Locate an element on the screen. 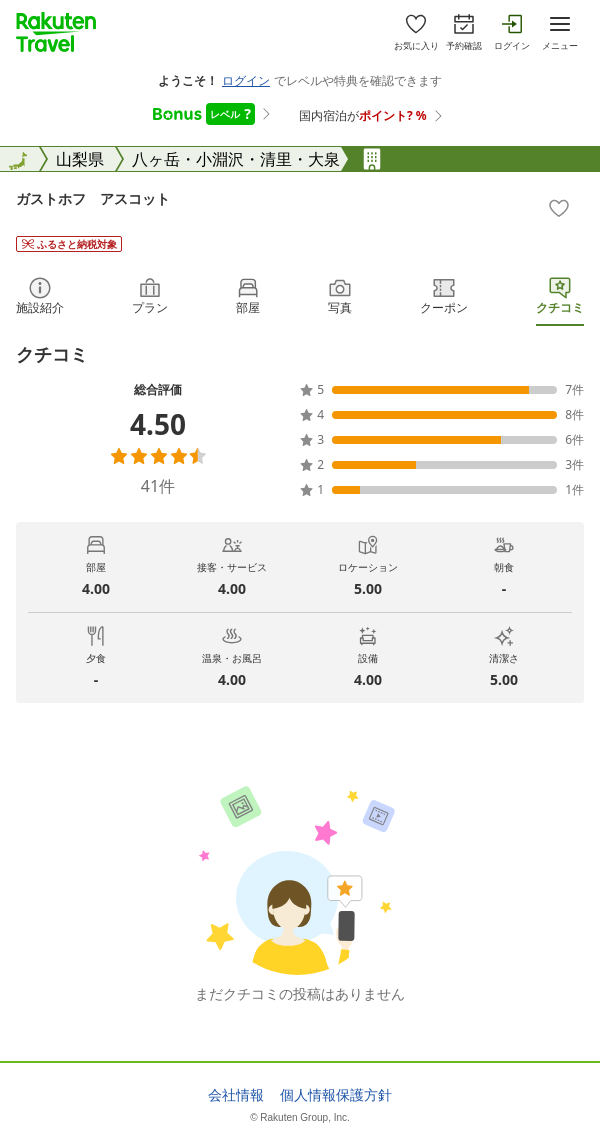  会社情報 is located at coordinates (236, 1095).